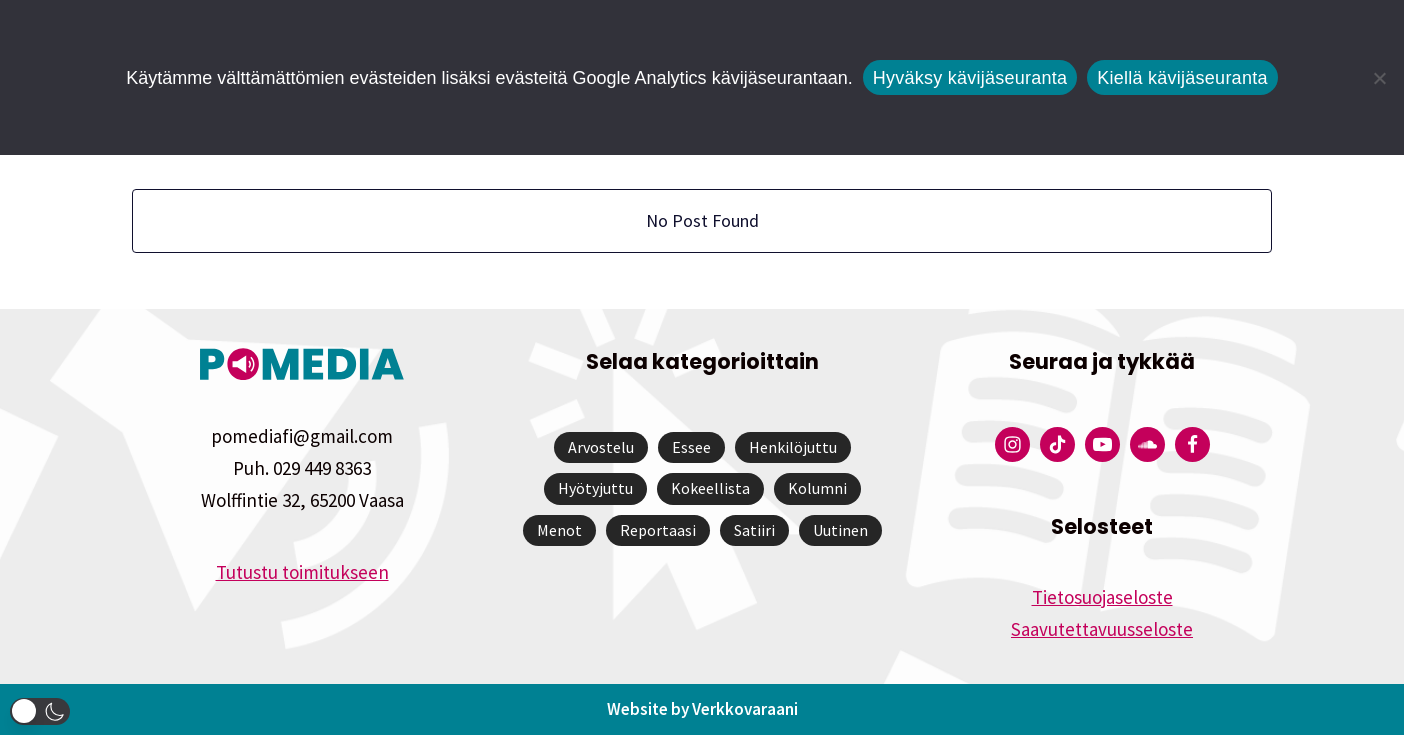  What do you see at coordinates (1102, 597) in the screenshot?
I see `Tietosuojaseloste` at bounding box center [1102, 597].